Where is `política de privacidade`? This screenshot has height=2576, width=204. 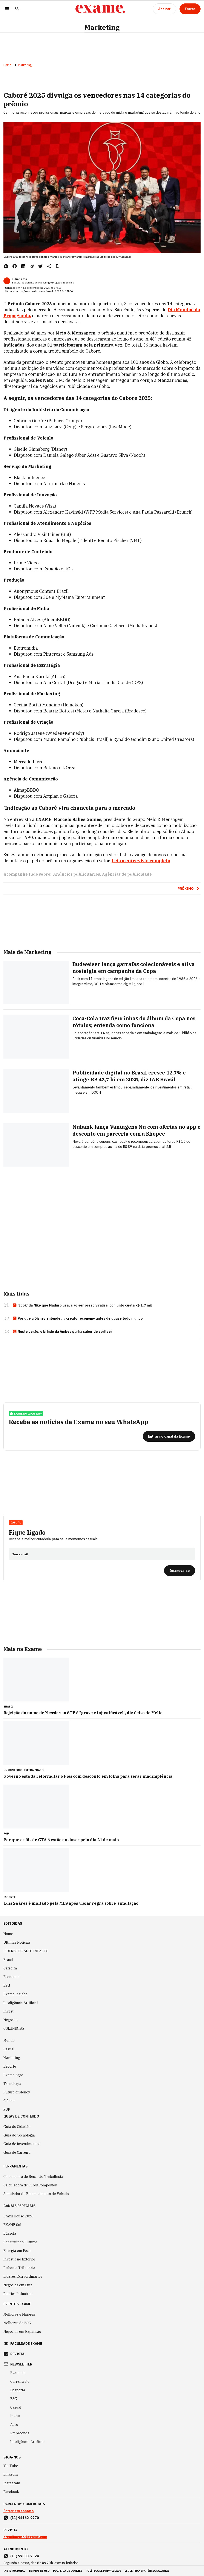 política de privacidade is located at coordinates (103, 2570).